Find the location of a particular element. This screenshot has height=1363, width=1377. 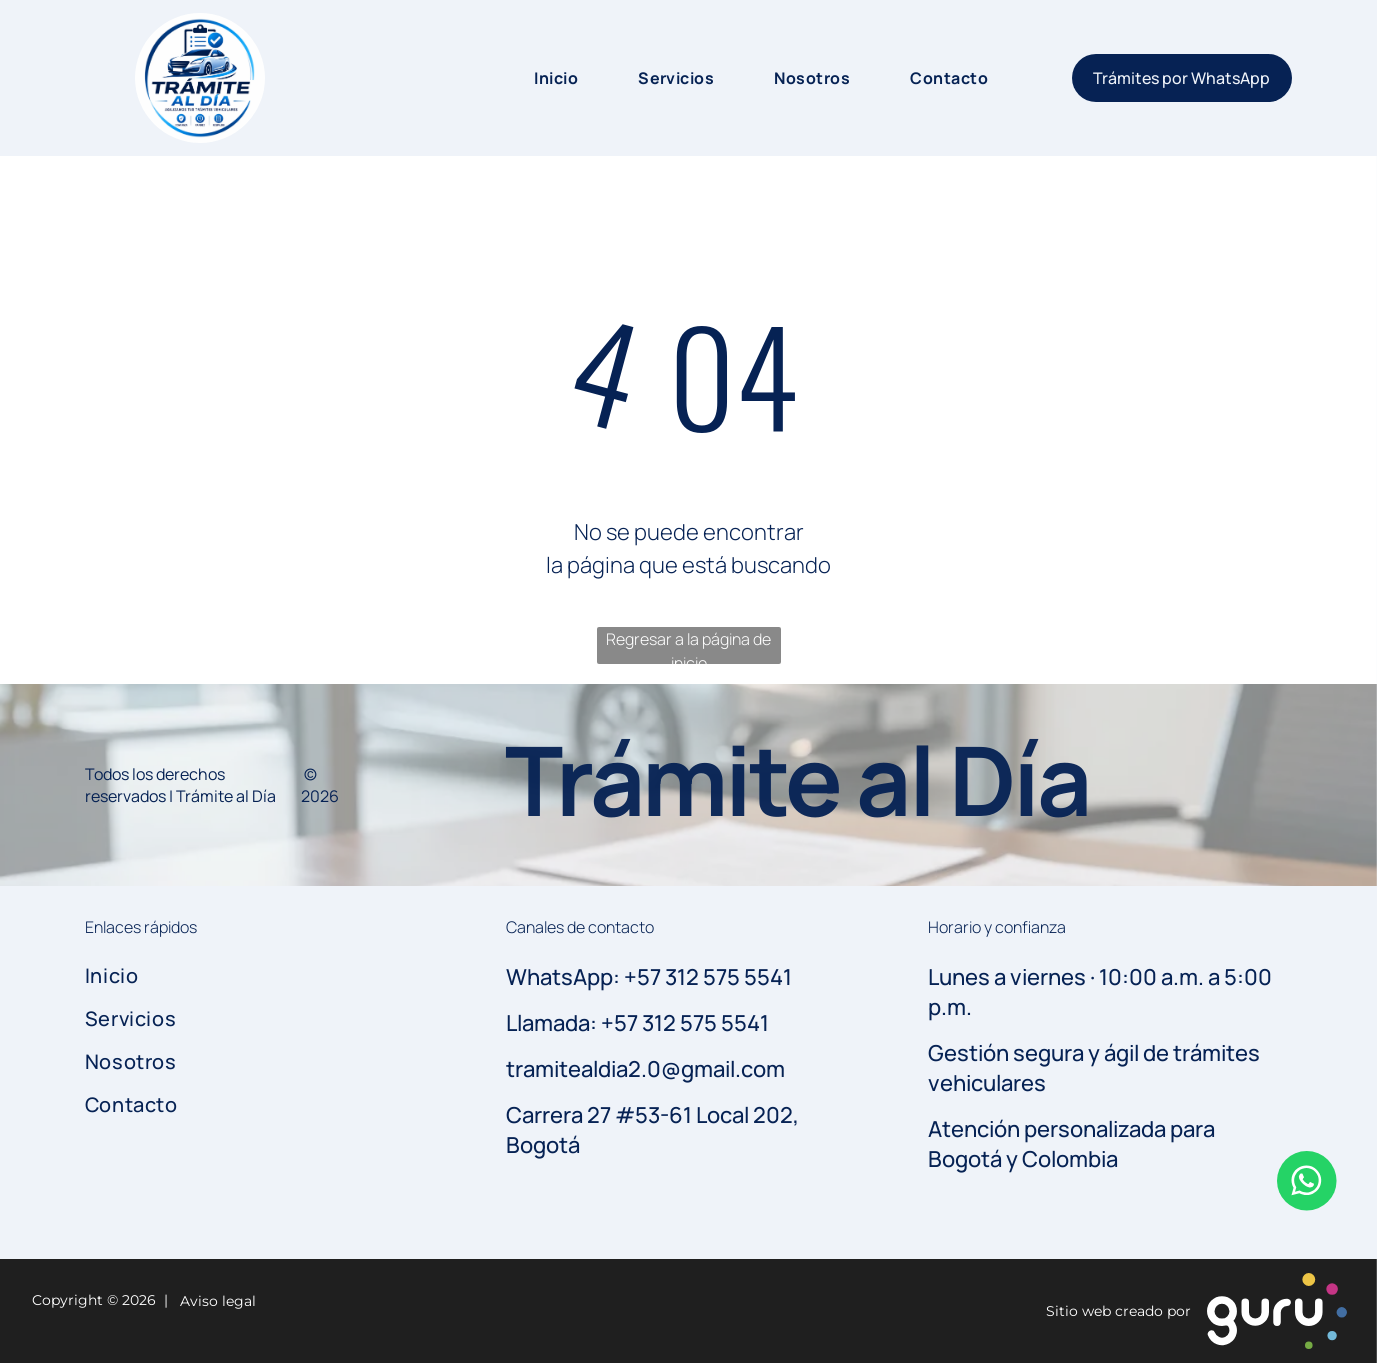

57 312 575 5541 is located at coordinates (691, 1023).